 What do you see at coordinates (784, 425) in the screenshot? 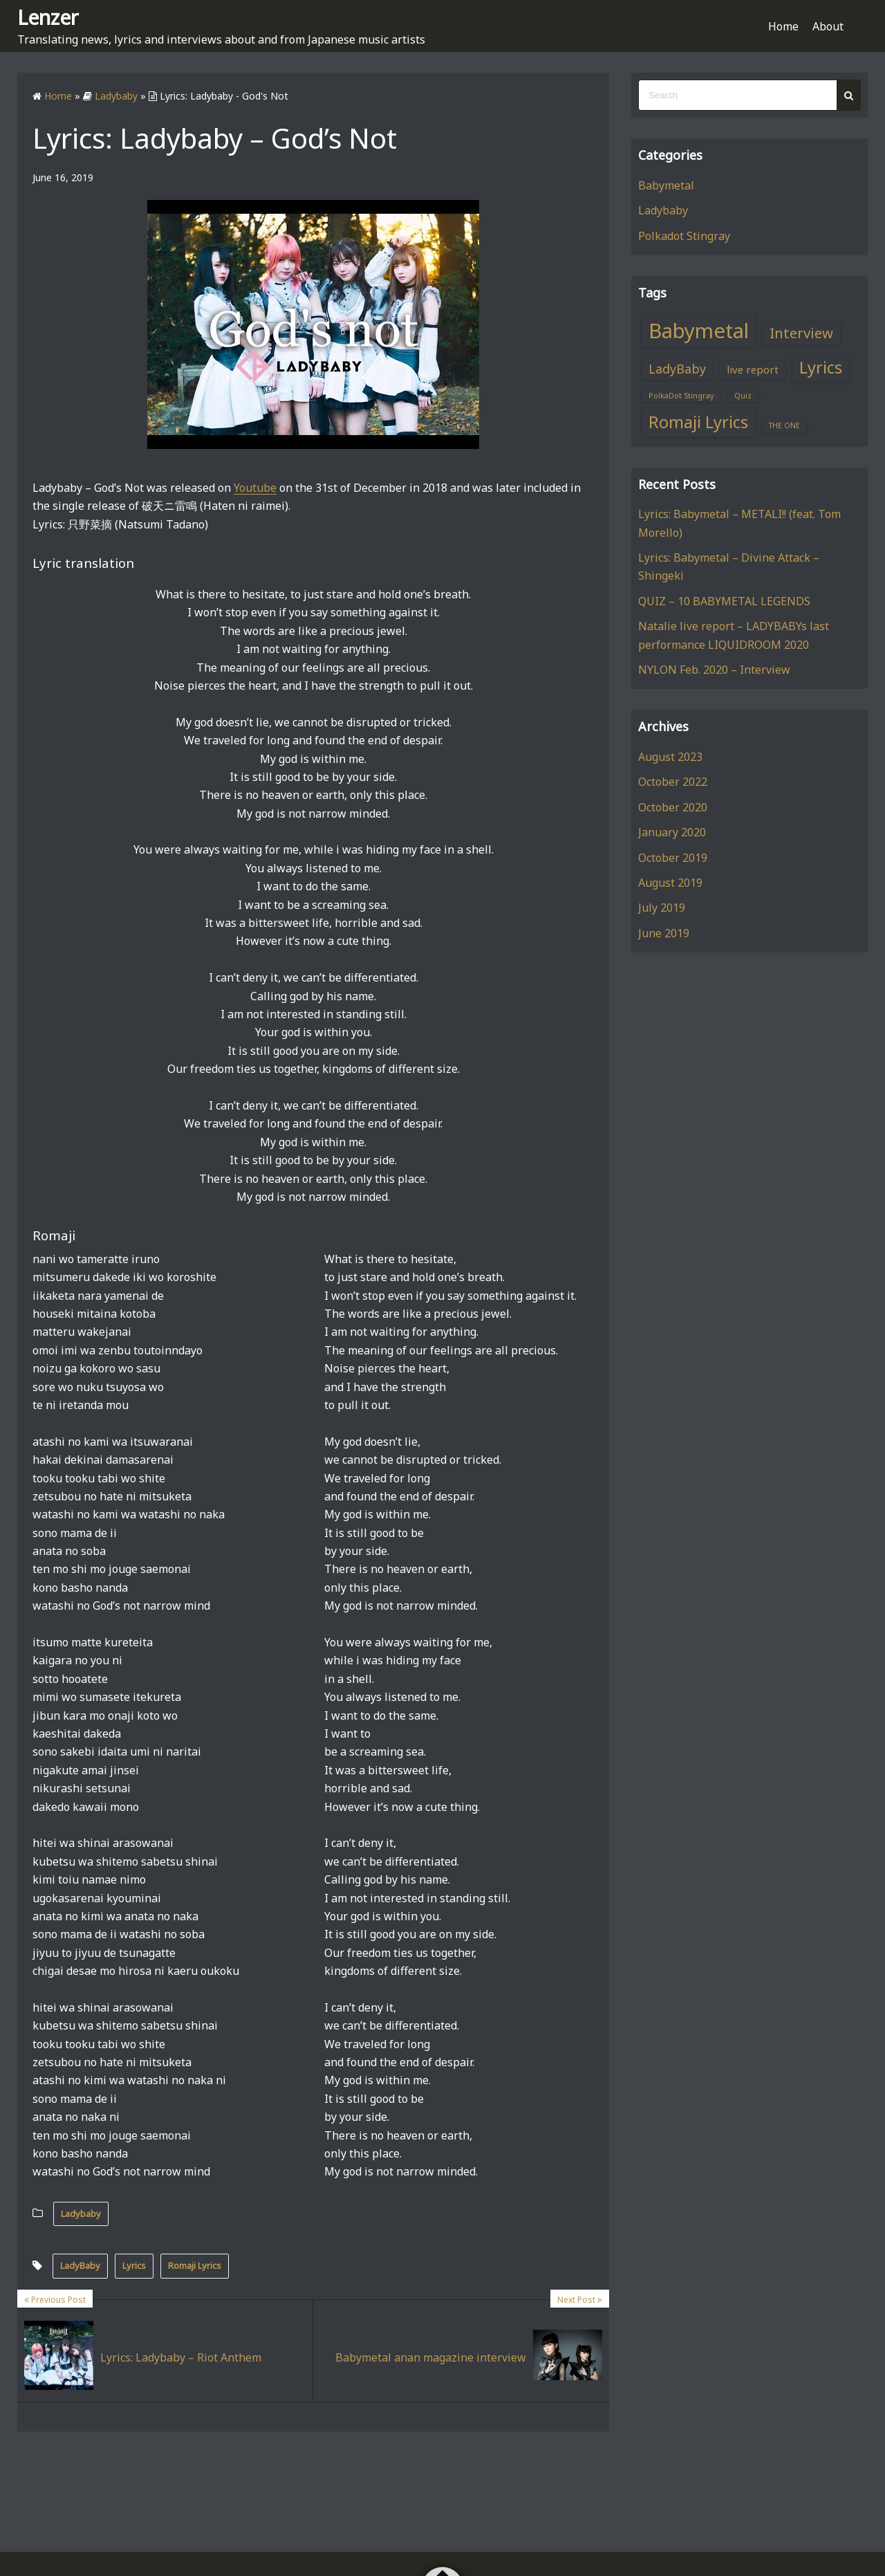
I see `THE ONE [THE ONE (1 item)]` at bounding box center [784, 425].